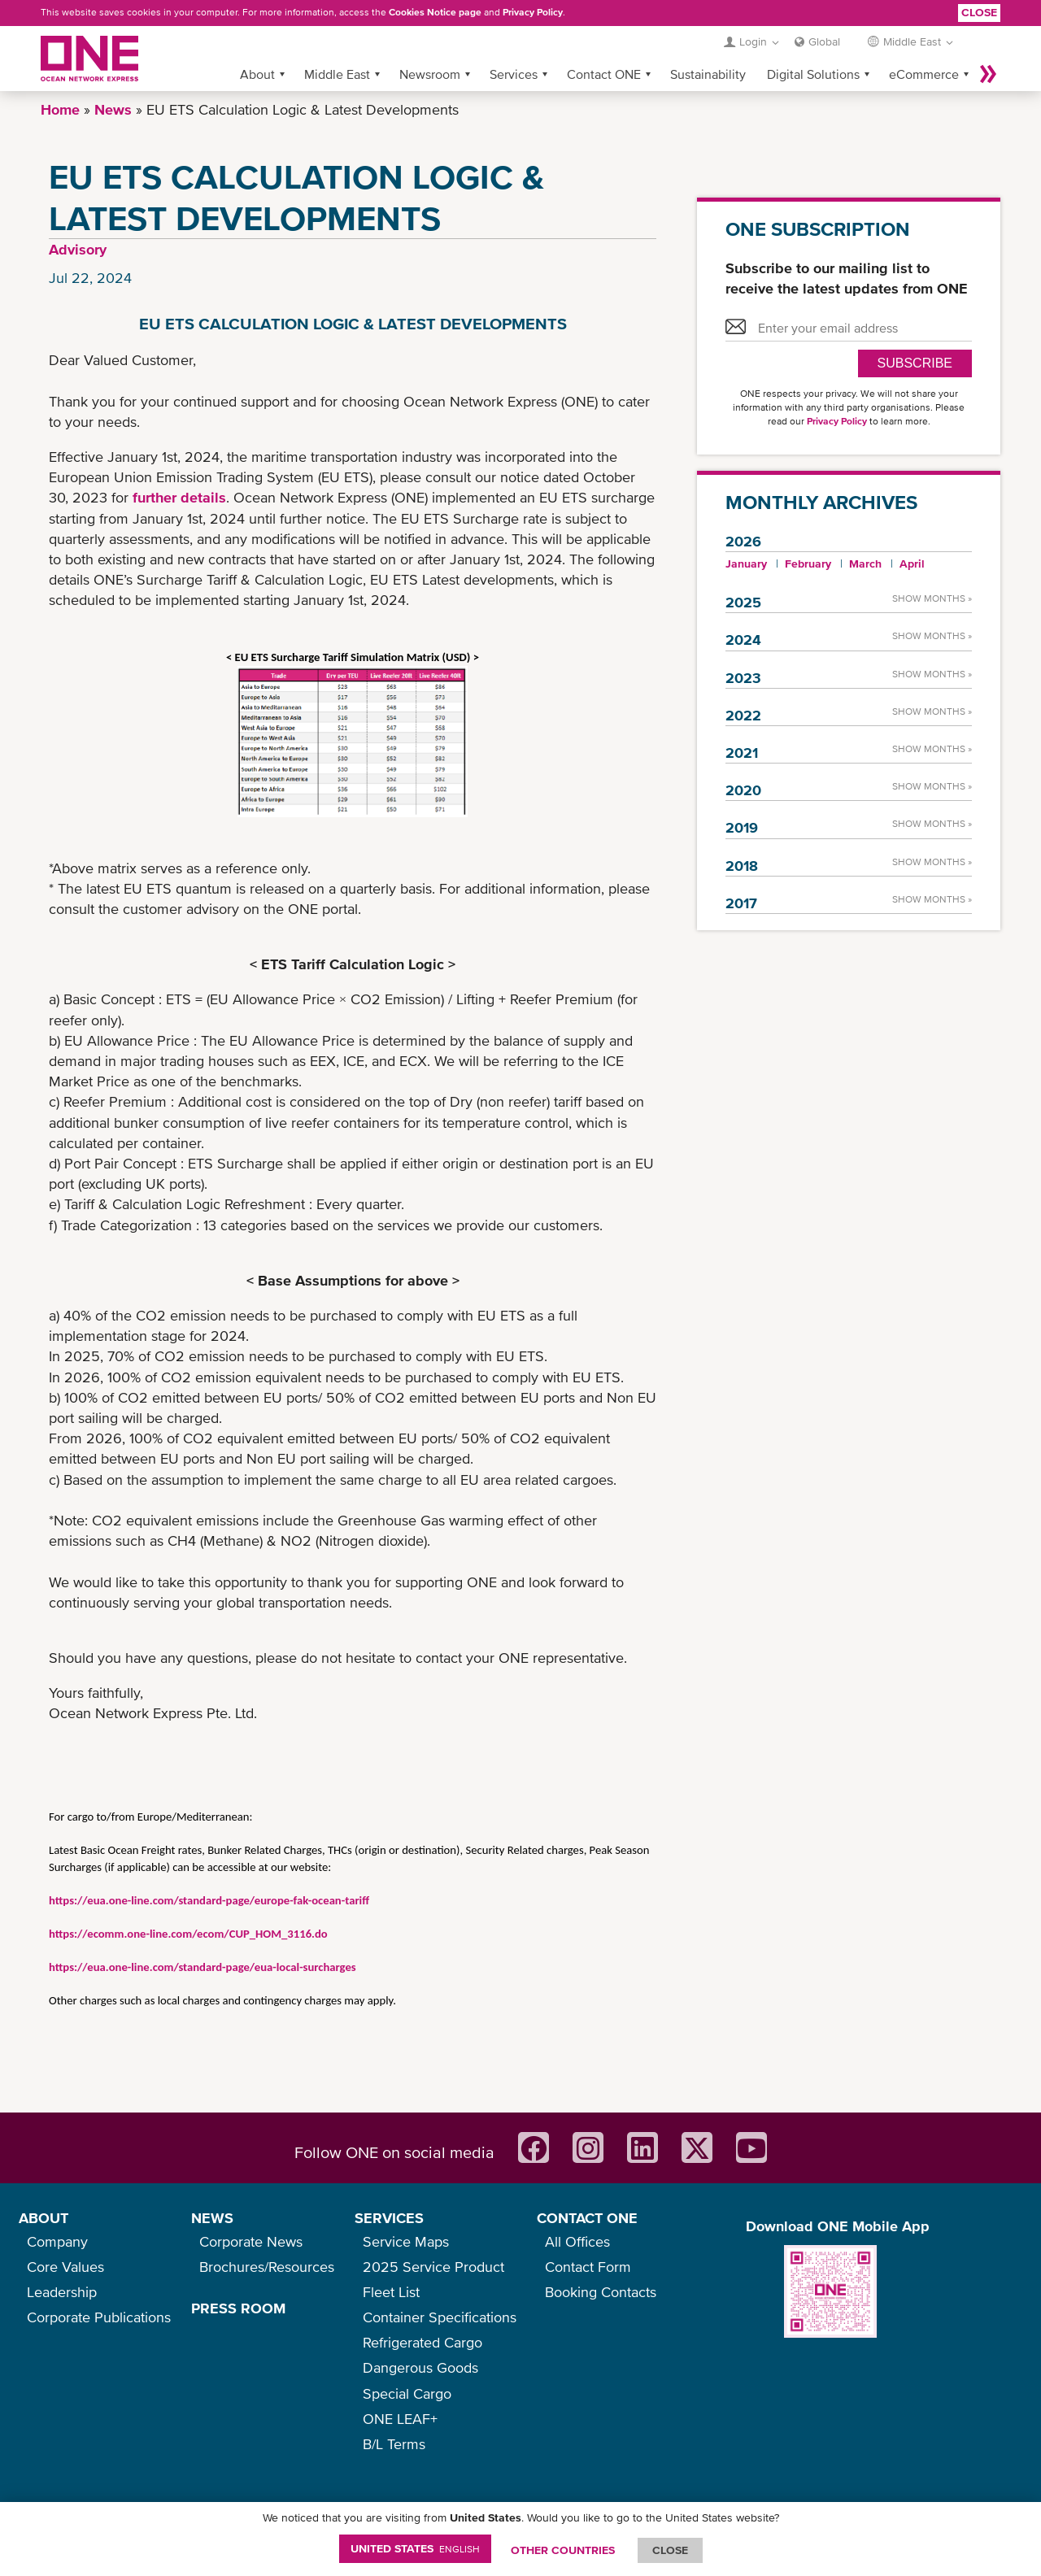  Describe the element at coordinates (99, 2317) in the screenshot. I see `Corporate Publications` at that location.